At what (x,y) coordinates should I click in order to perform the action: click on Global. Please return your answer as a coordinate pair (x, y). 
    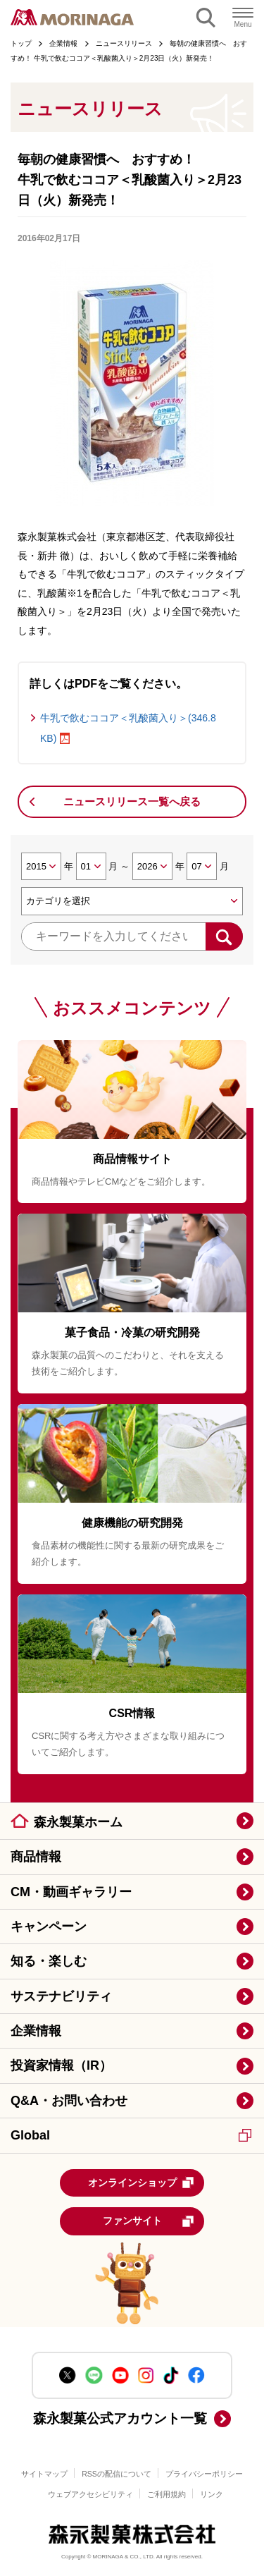
    Looking at the image, I should click on (131, 2135).